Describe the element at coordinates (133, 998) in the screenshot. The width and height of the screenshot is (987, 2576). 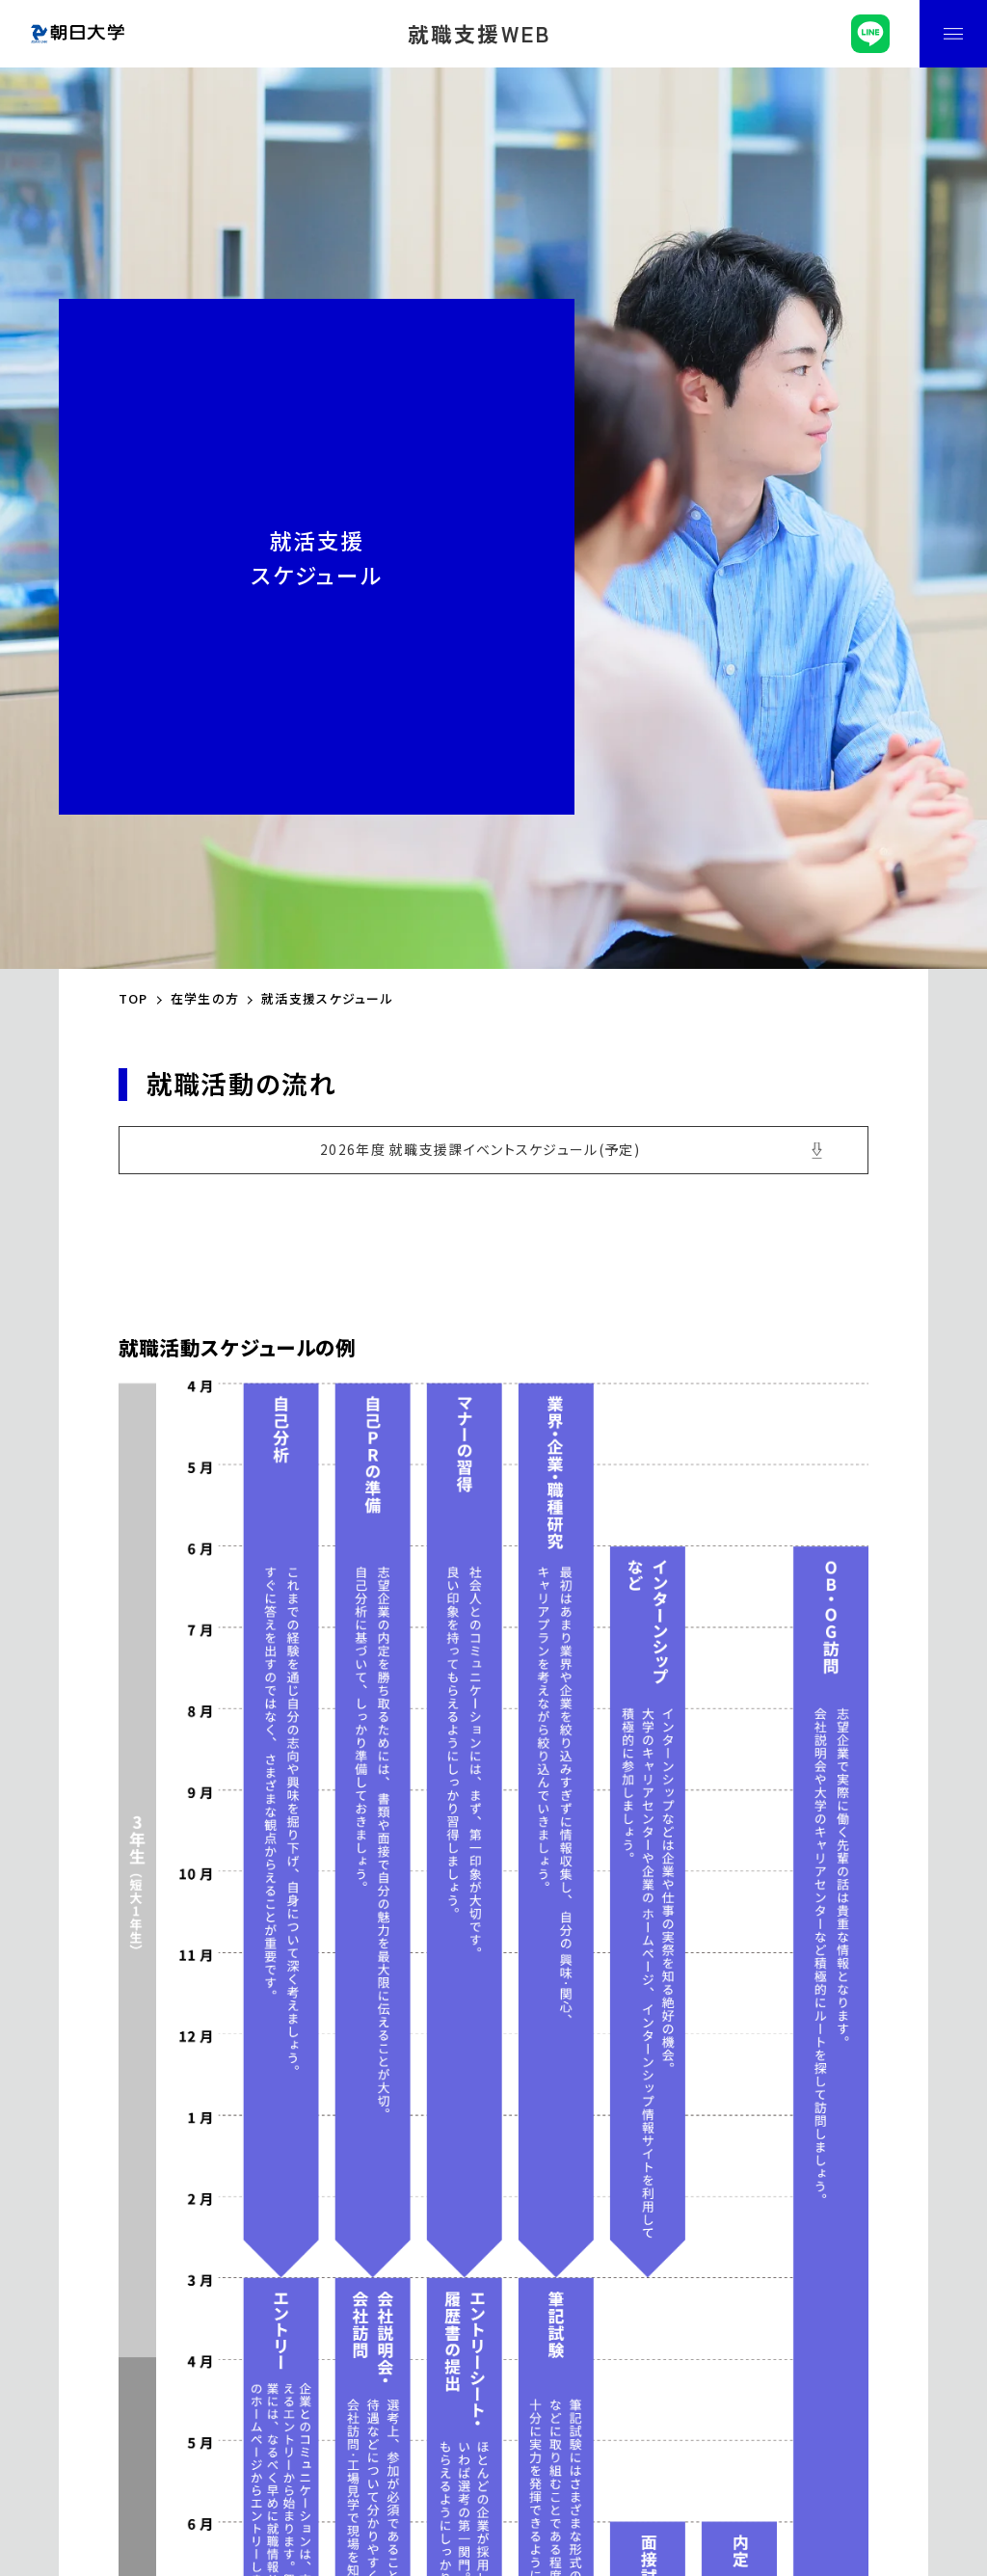
I see `TOP` at that location.